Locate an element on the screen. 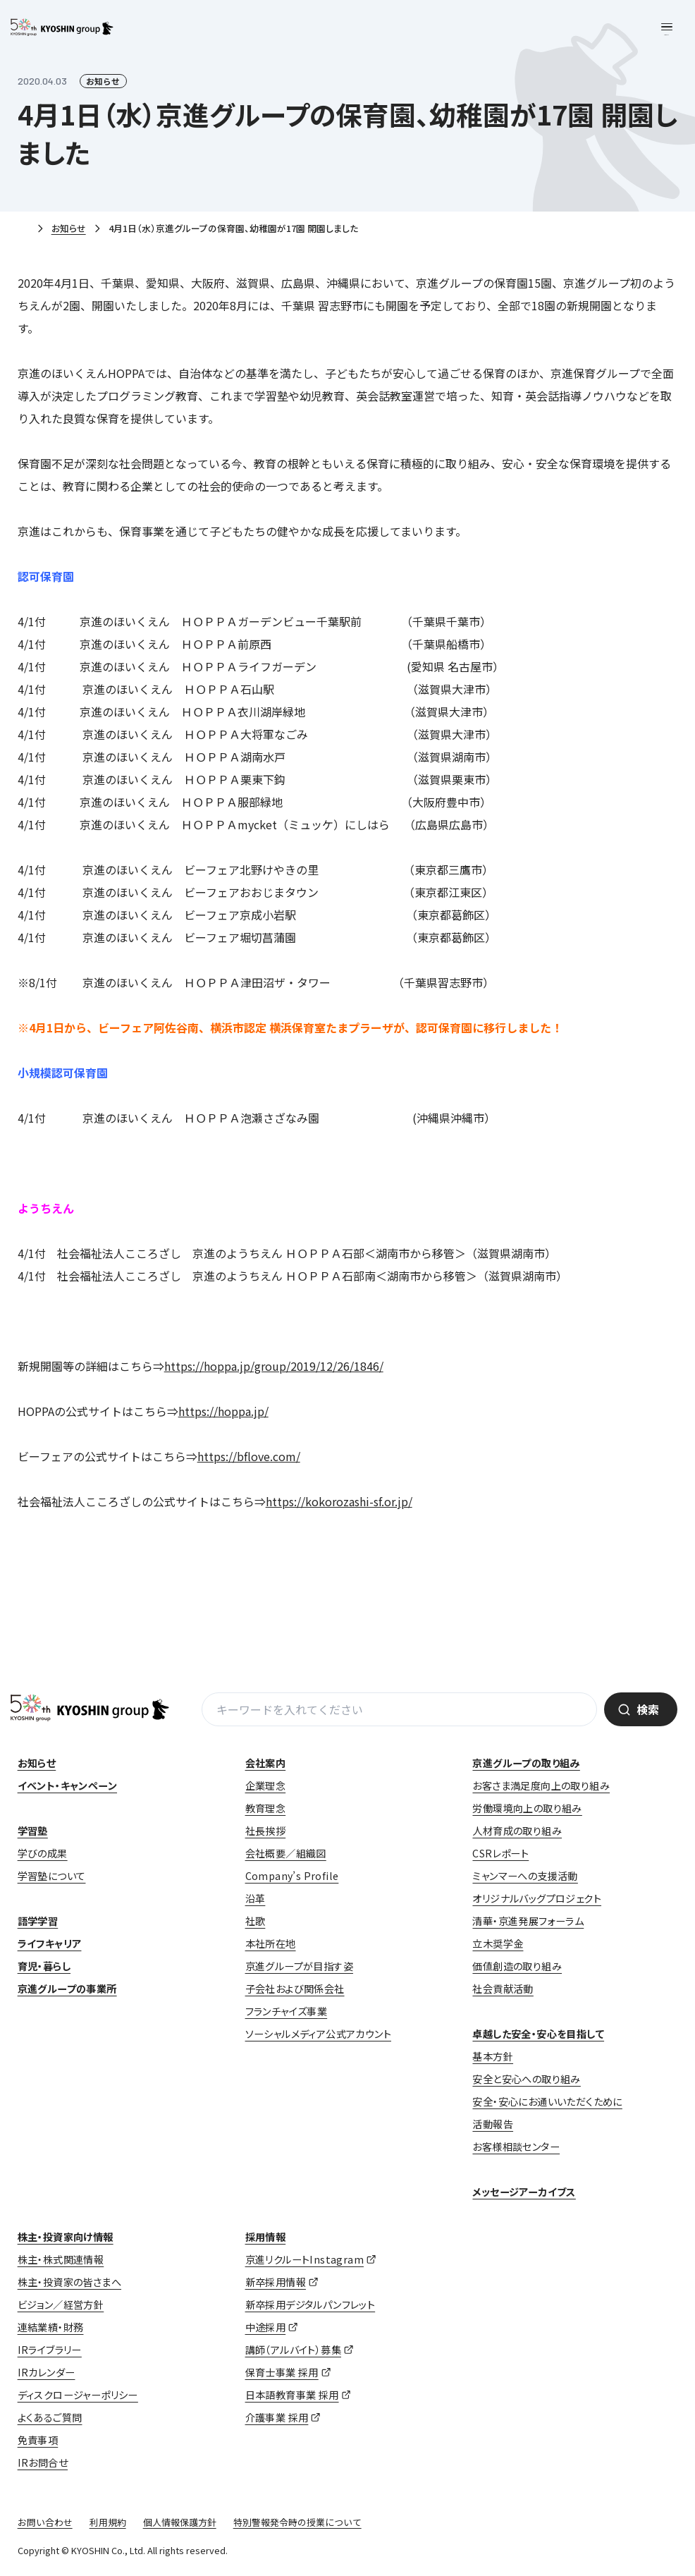 The height and width of the screenshot is (2576, 695). 京進グループの事業所 is located at coordinates (67, 1989).